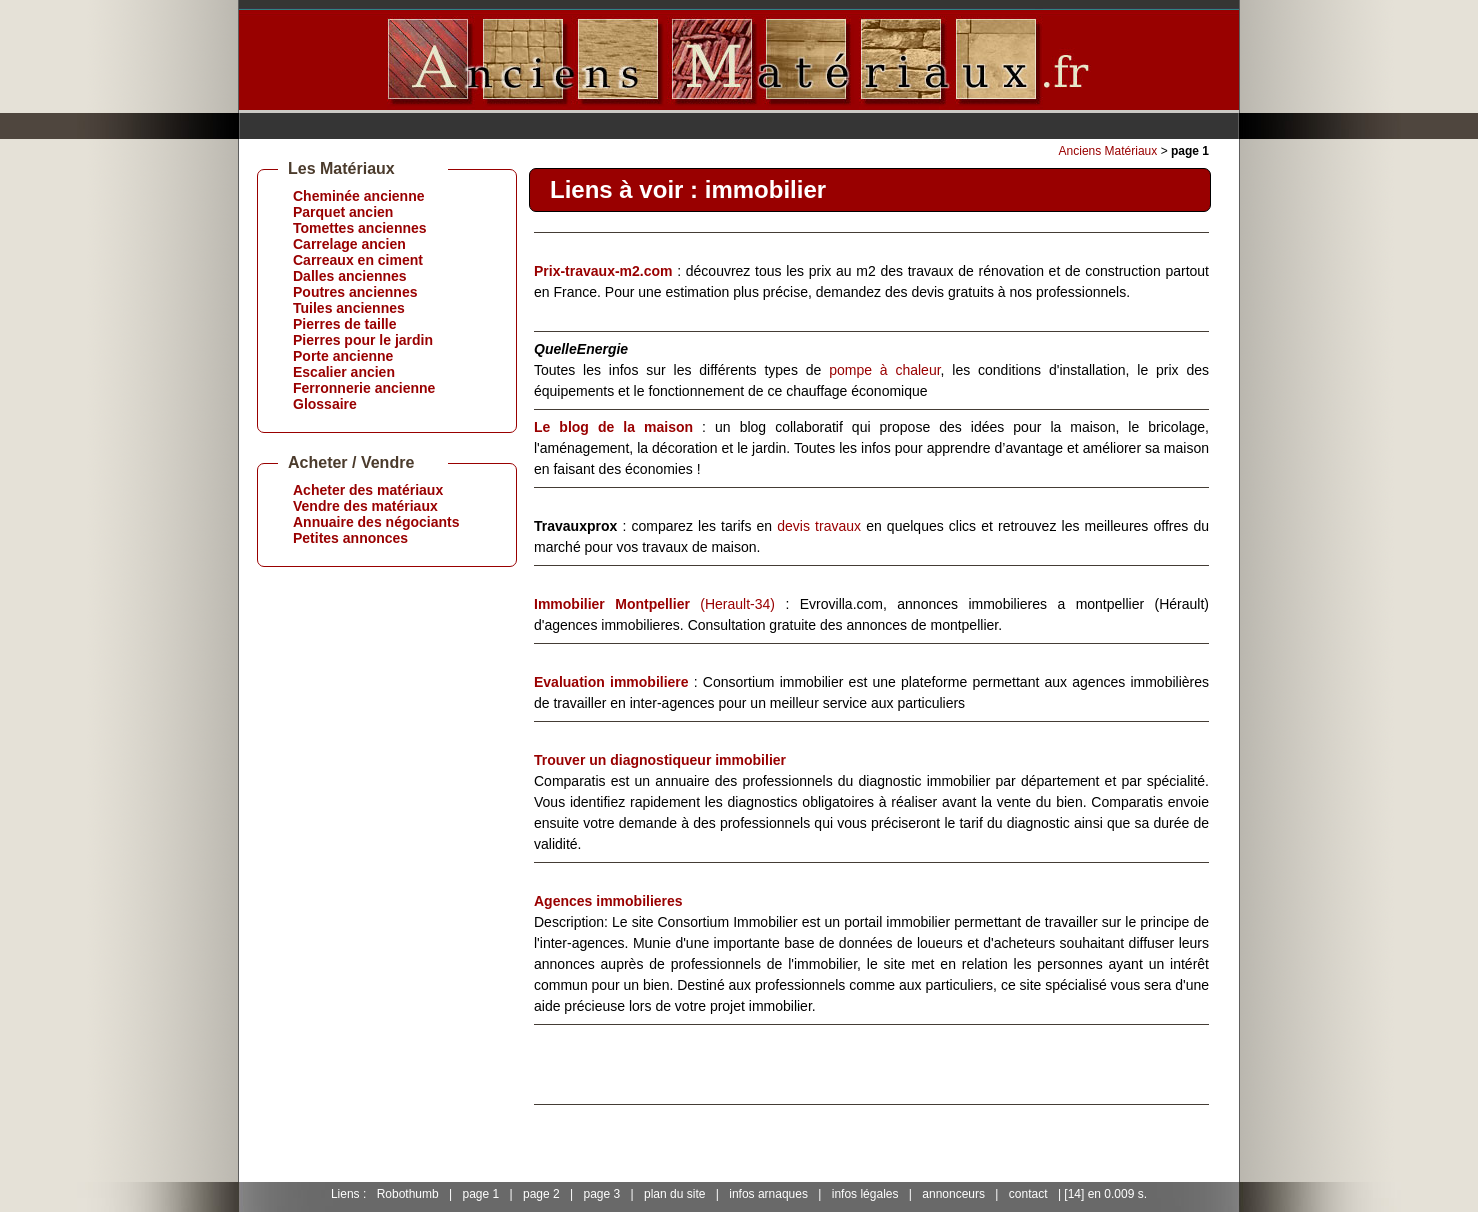 The image size is (1478, 1212). Describe the element at coordinates (608, 901) in the screenshot. I see `Agences immobilieres` at that location.